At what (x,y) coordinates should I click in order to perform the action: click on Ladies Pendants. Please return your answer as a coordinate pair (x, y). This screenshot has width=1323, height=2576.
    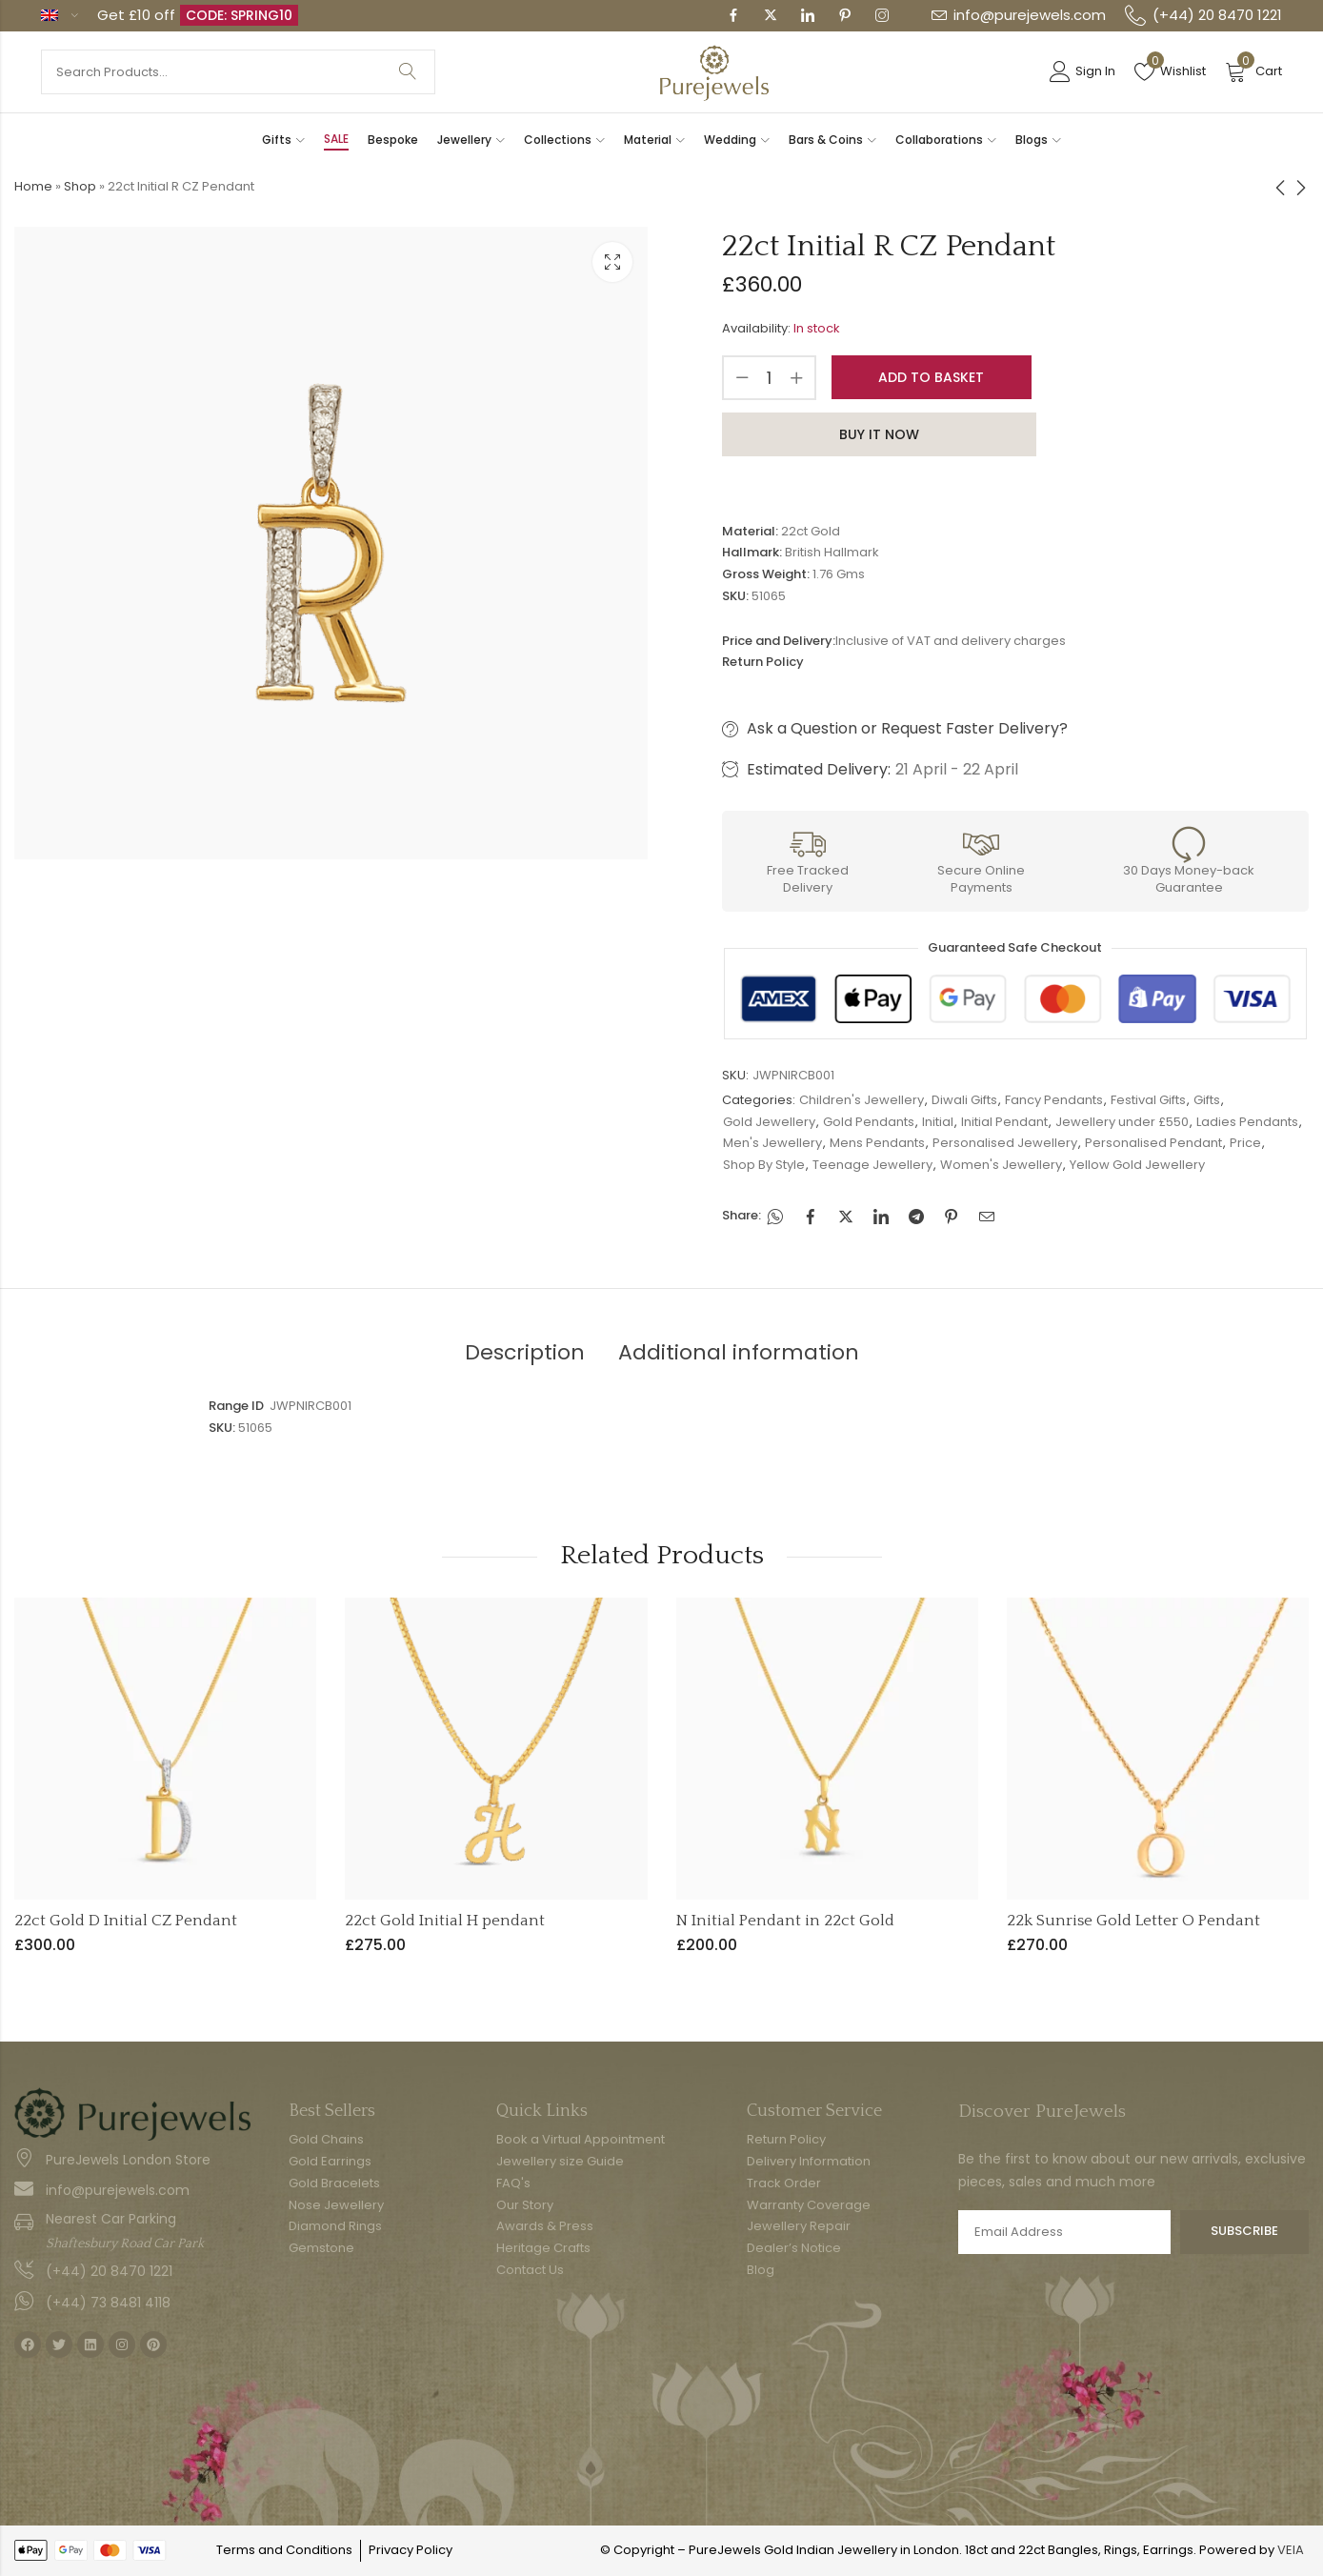
    Looking at the image, I should click on (1247, 1122).